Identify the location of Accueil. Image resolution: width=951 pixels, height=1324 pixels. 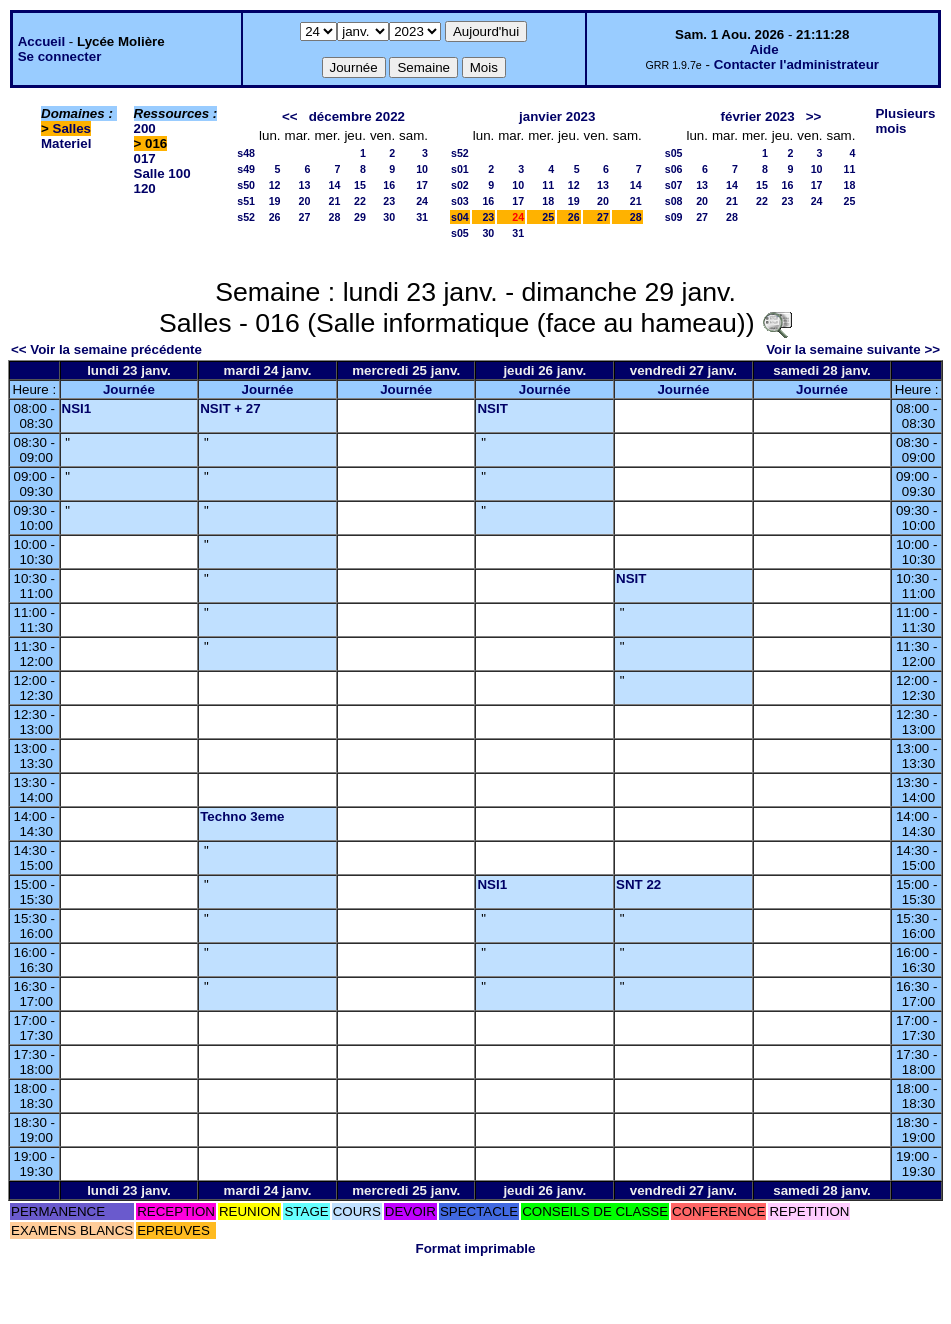
(41, 41).